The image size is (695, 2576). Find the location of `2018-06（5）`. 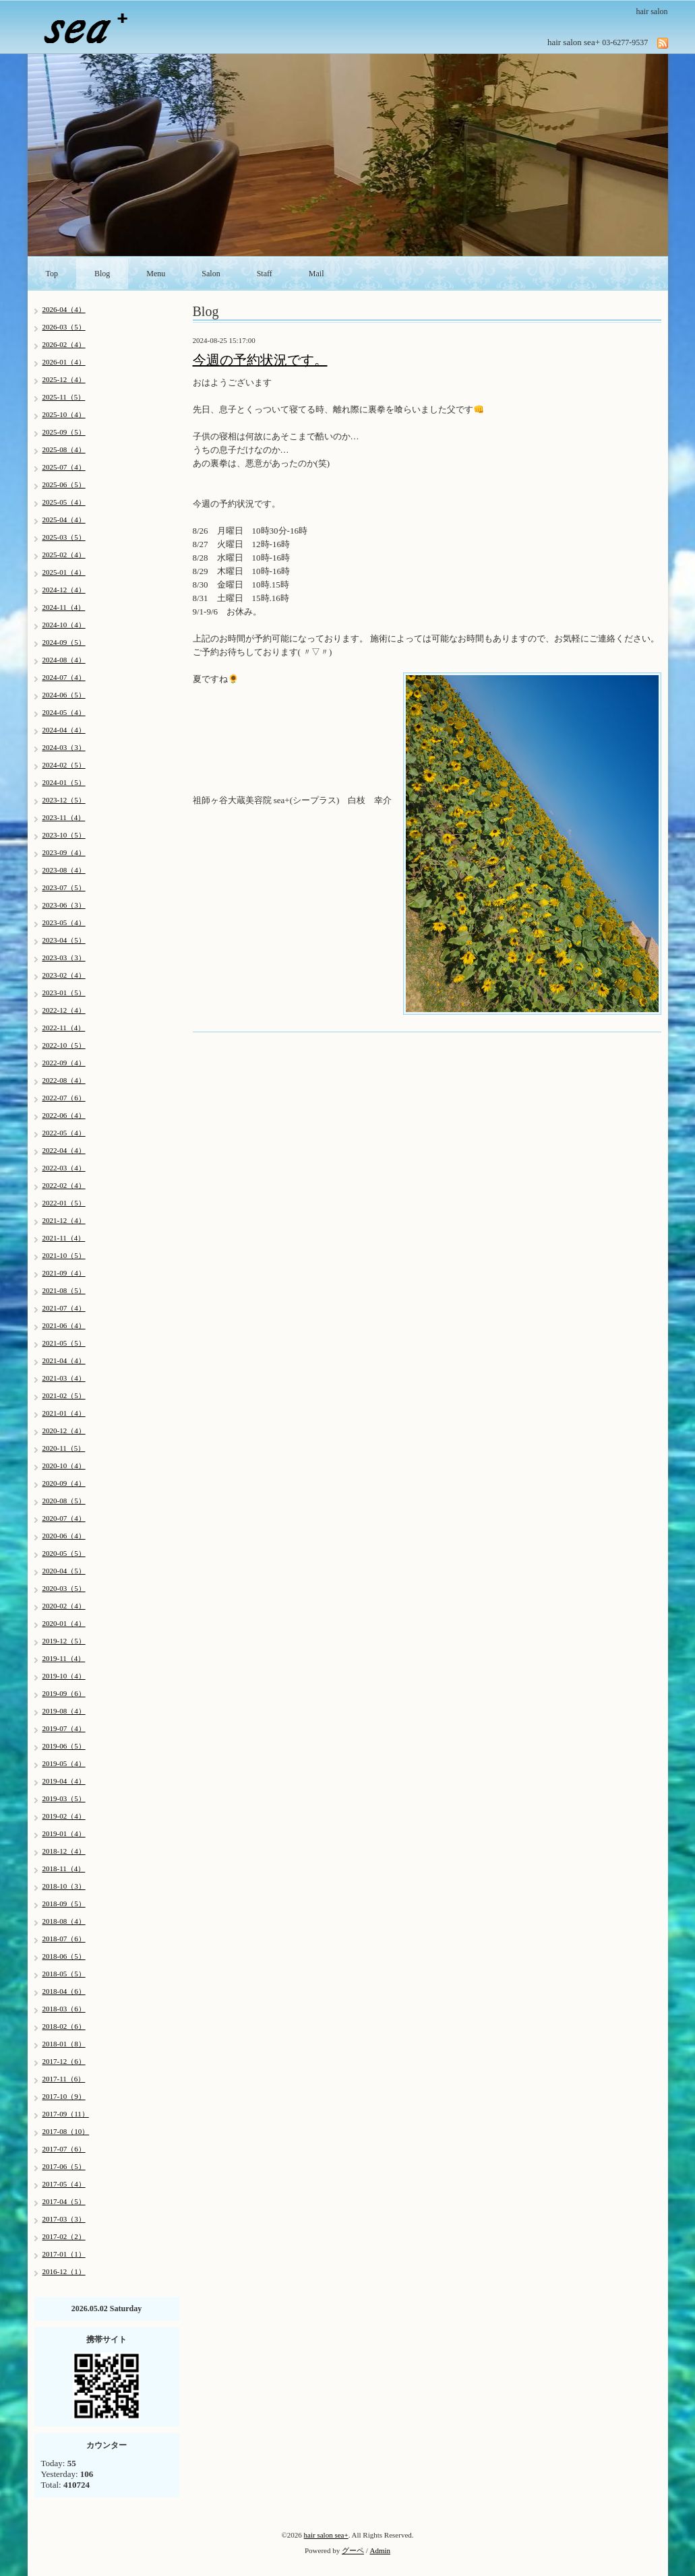

2018-06（5） is located at coordinates (64, 1956).